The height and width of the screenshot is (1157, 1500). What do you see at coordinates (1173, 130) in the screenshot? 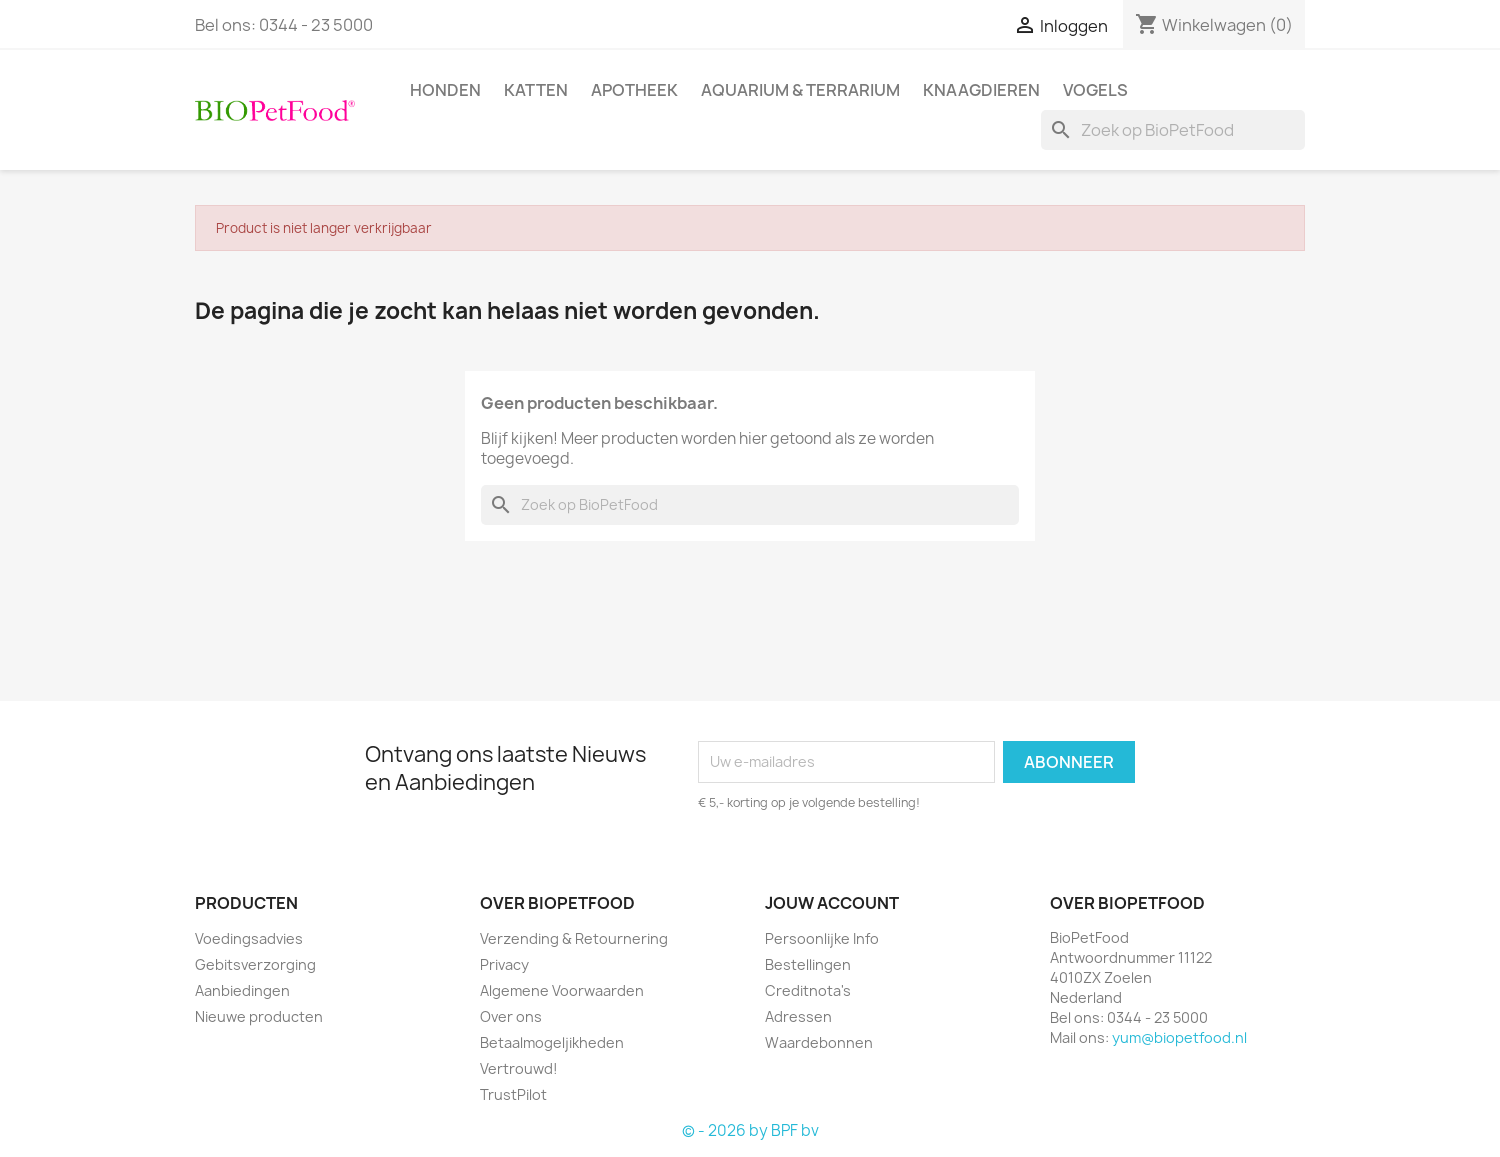
I see `[Zoeken]` at bounding box center [1173, 130].